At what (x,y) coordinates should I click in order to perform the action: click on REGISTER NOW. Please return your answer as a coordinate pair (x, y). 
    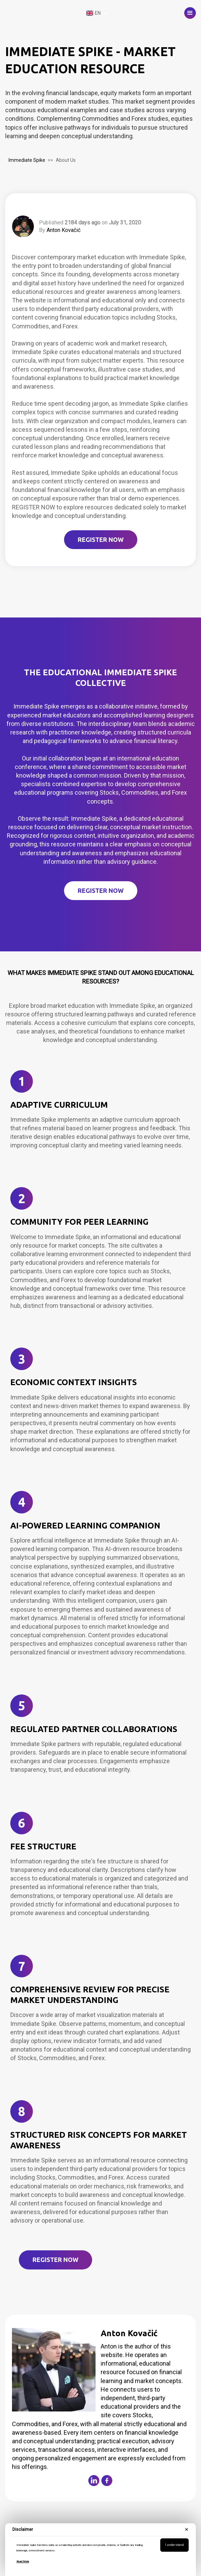
    Looking at the image, I should click on (101, 539).